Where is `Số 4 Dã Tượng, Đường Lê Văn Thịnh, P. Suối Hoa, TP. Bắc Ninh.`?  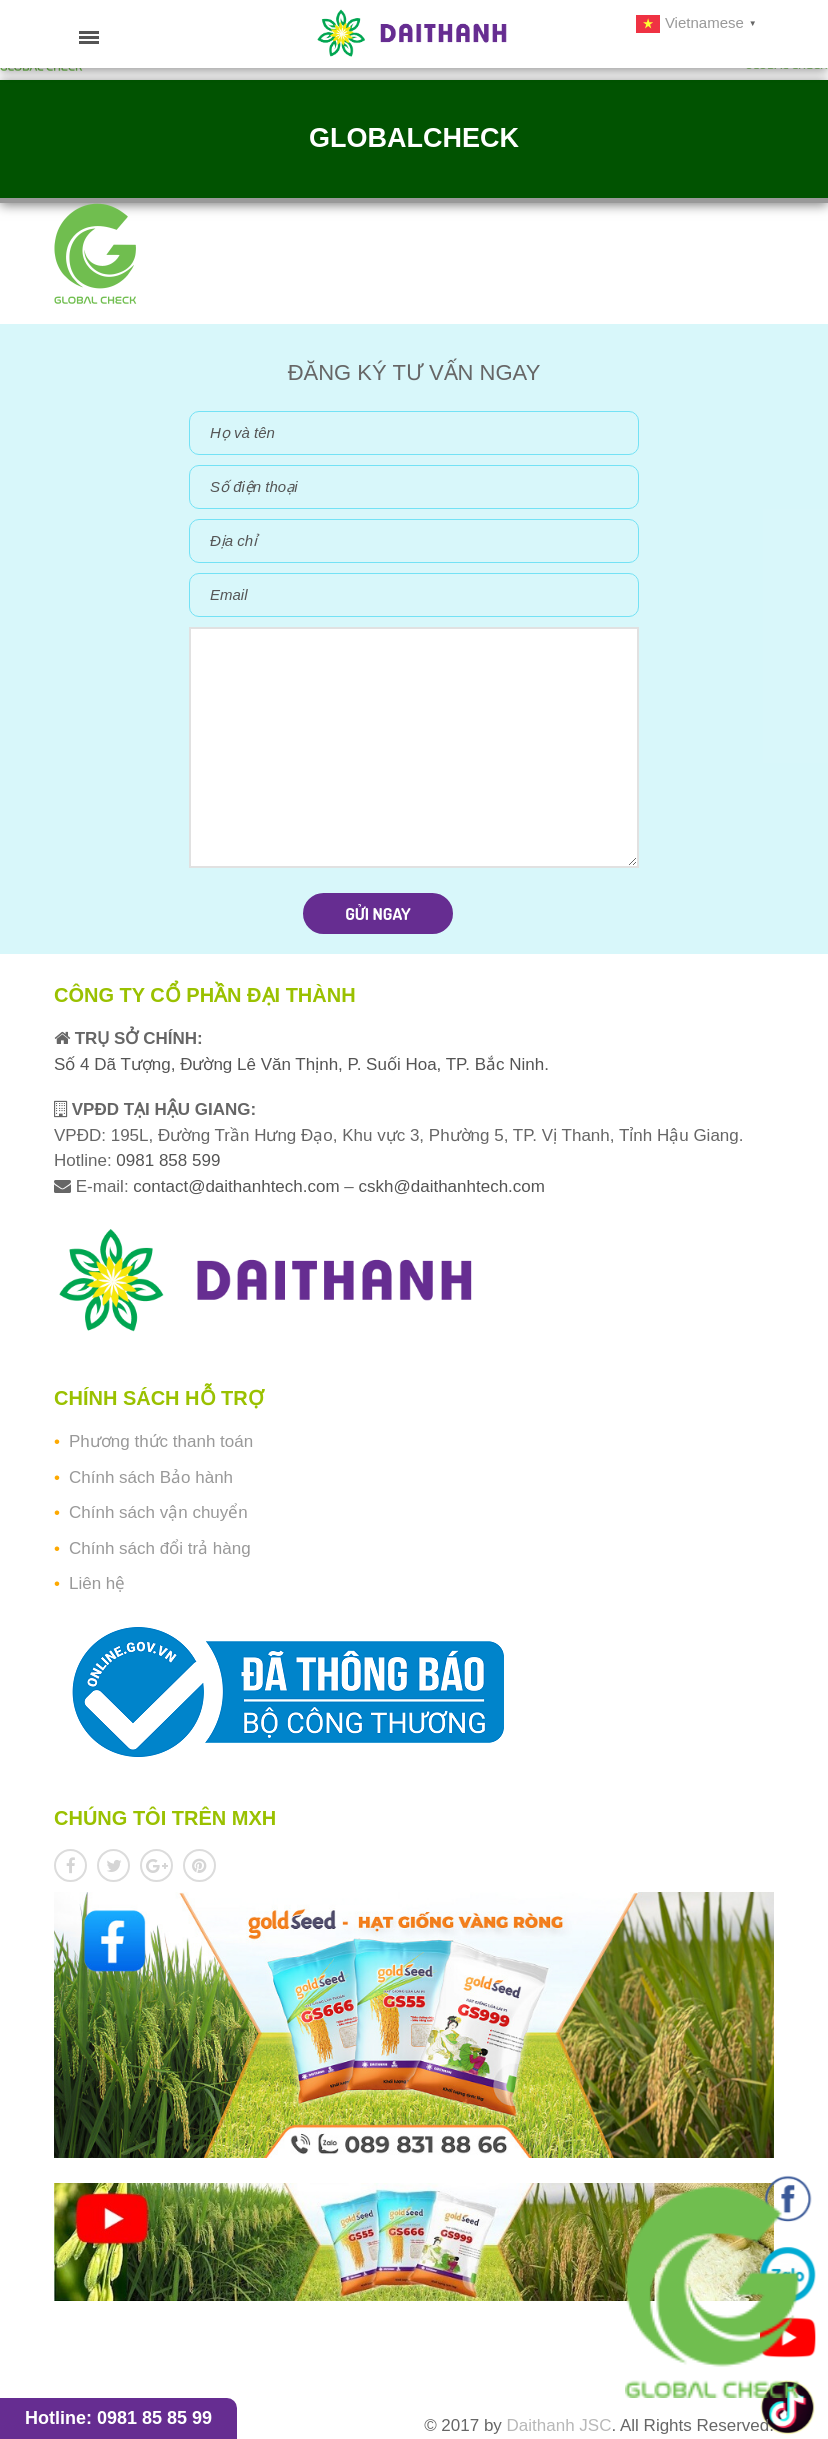 Số 4 Dã Tượng, Đường Lê Văn Thịnh, P. Suối Hoa, TP. Bắc Ninh. is located at coordinates (301, 1064).